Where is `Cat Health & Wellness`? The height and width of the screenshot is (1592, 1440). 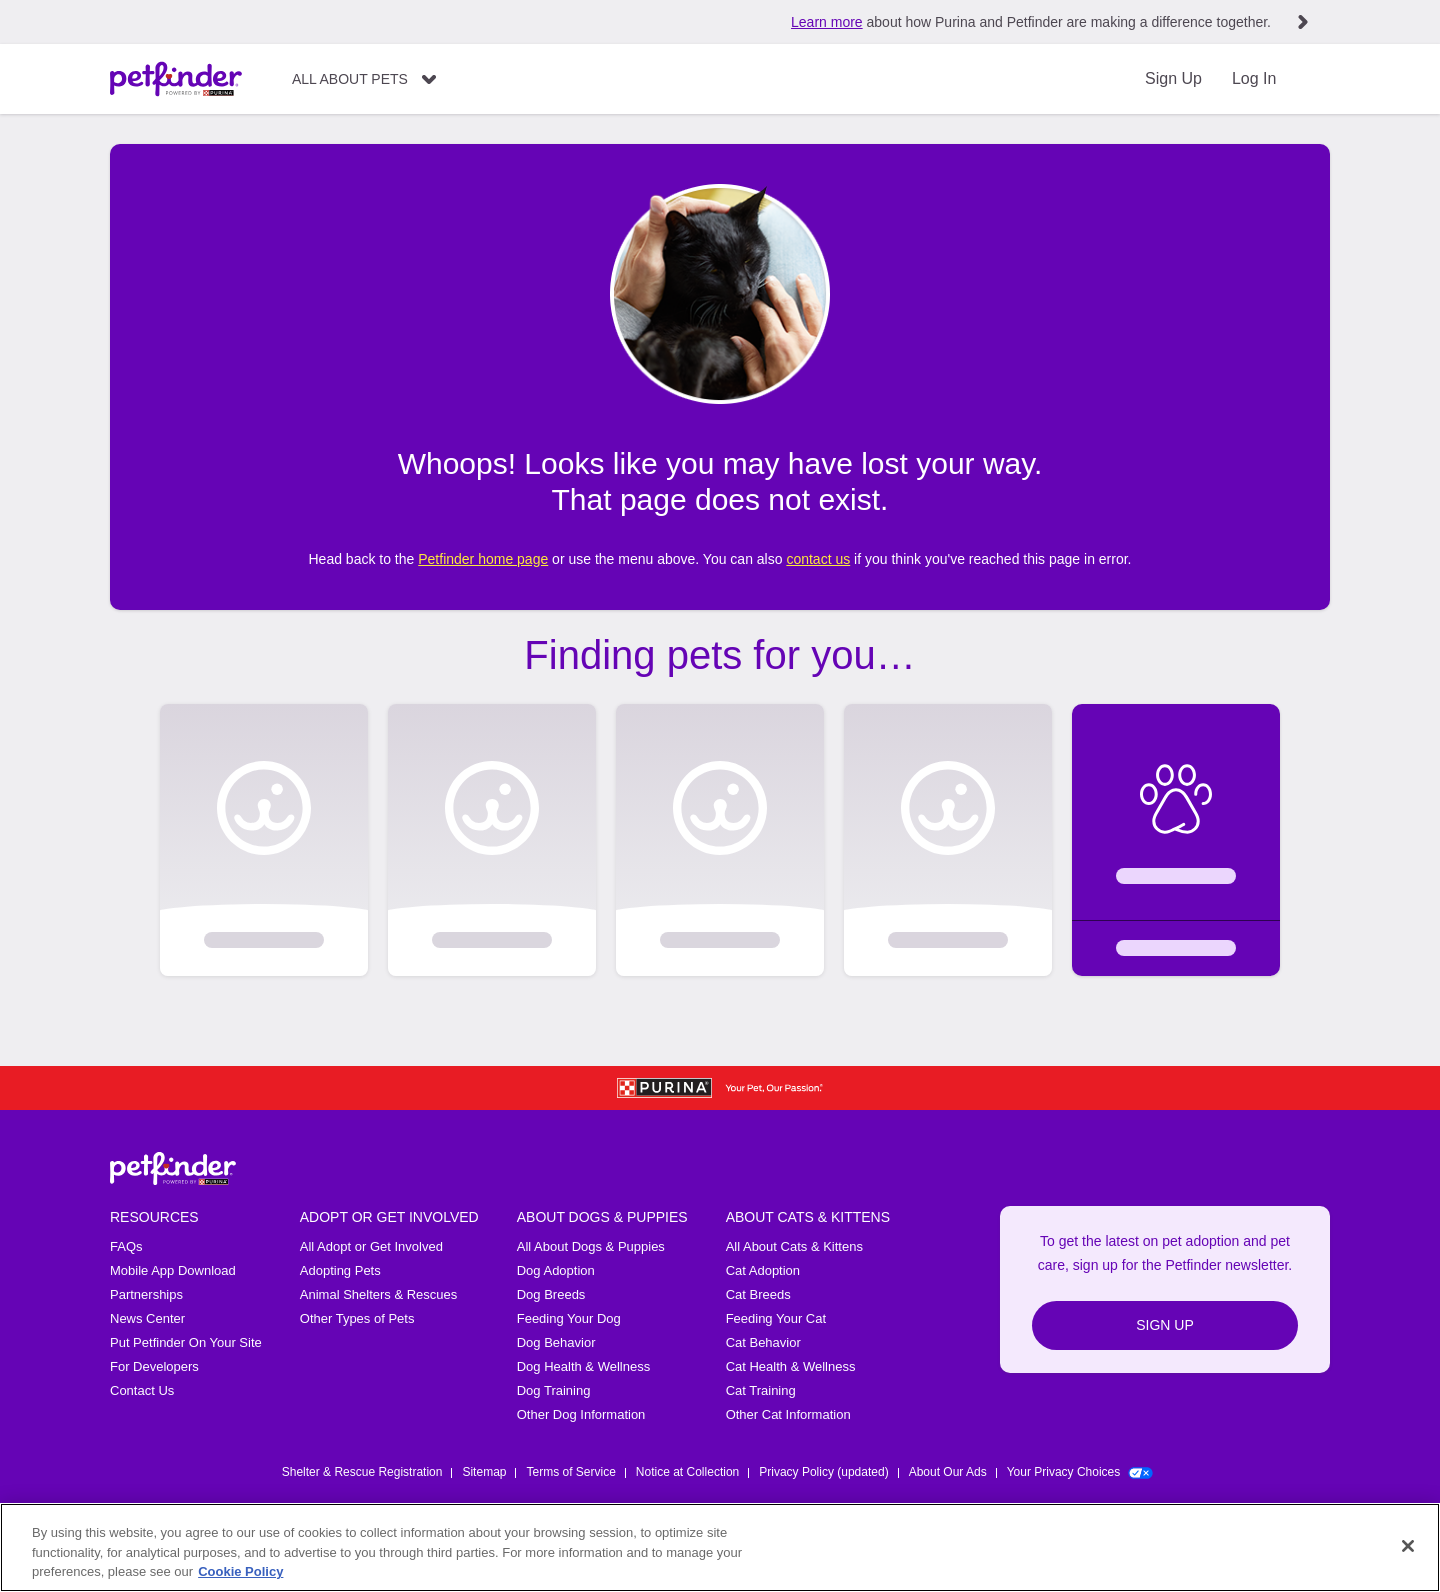
Cat Health & Wellness is located at coordinates (791, 1366).